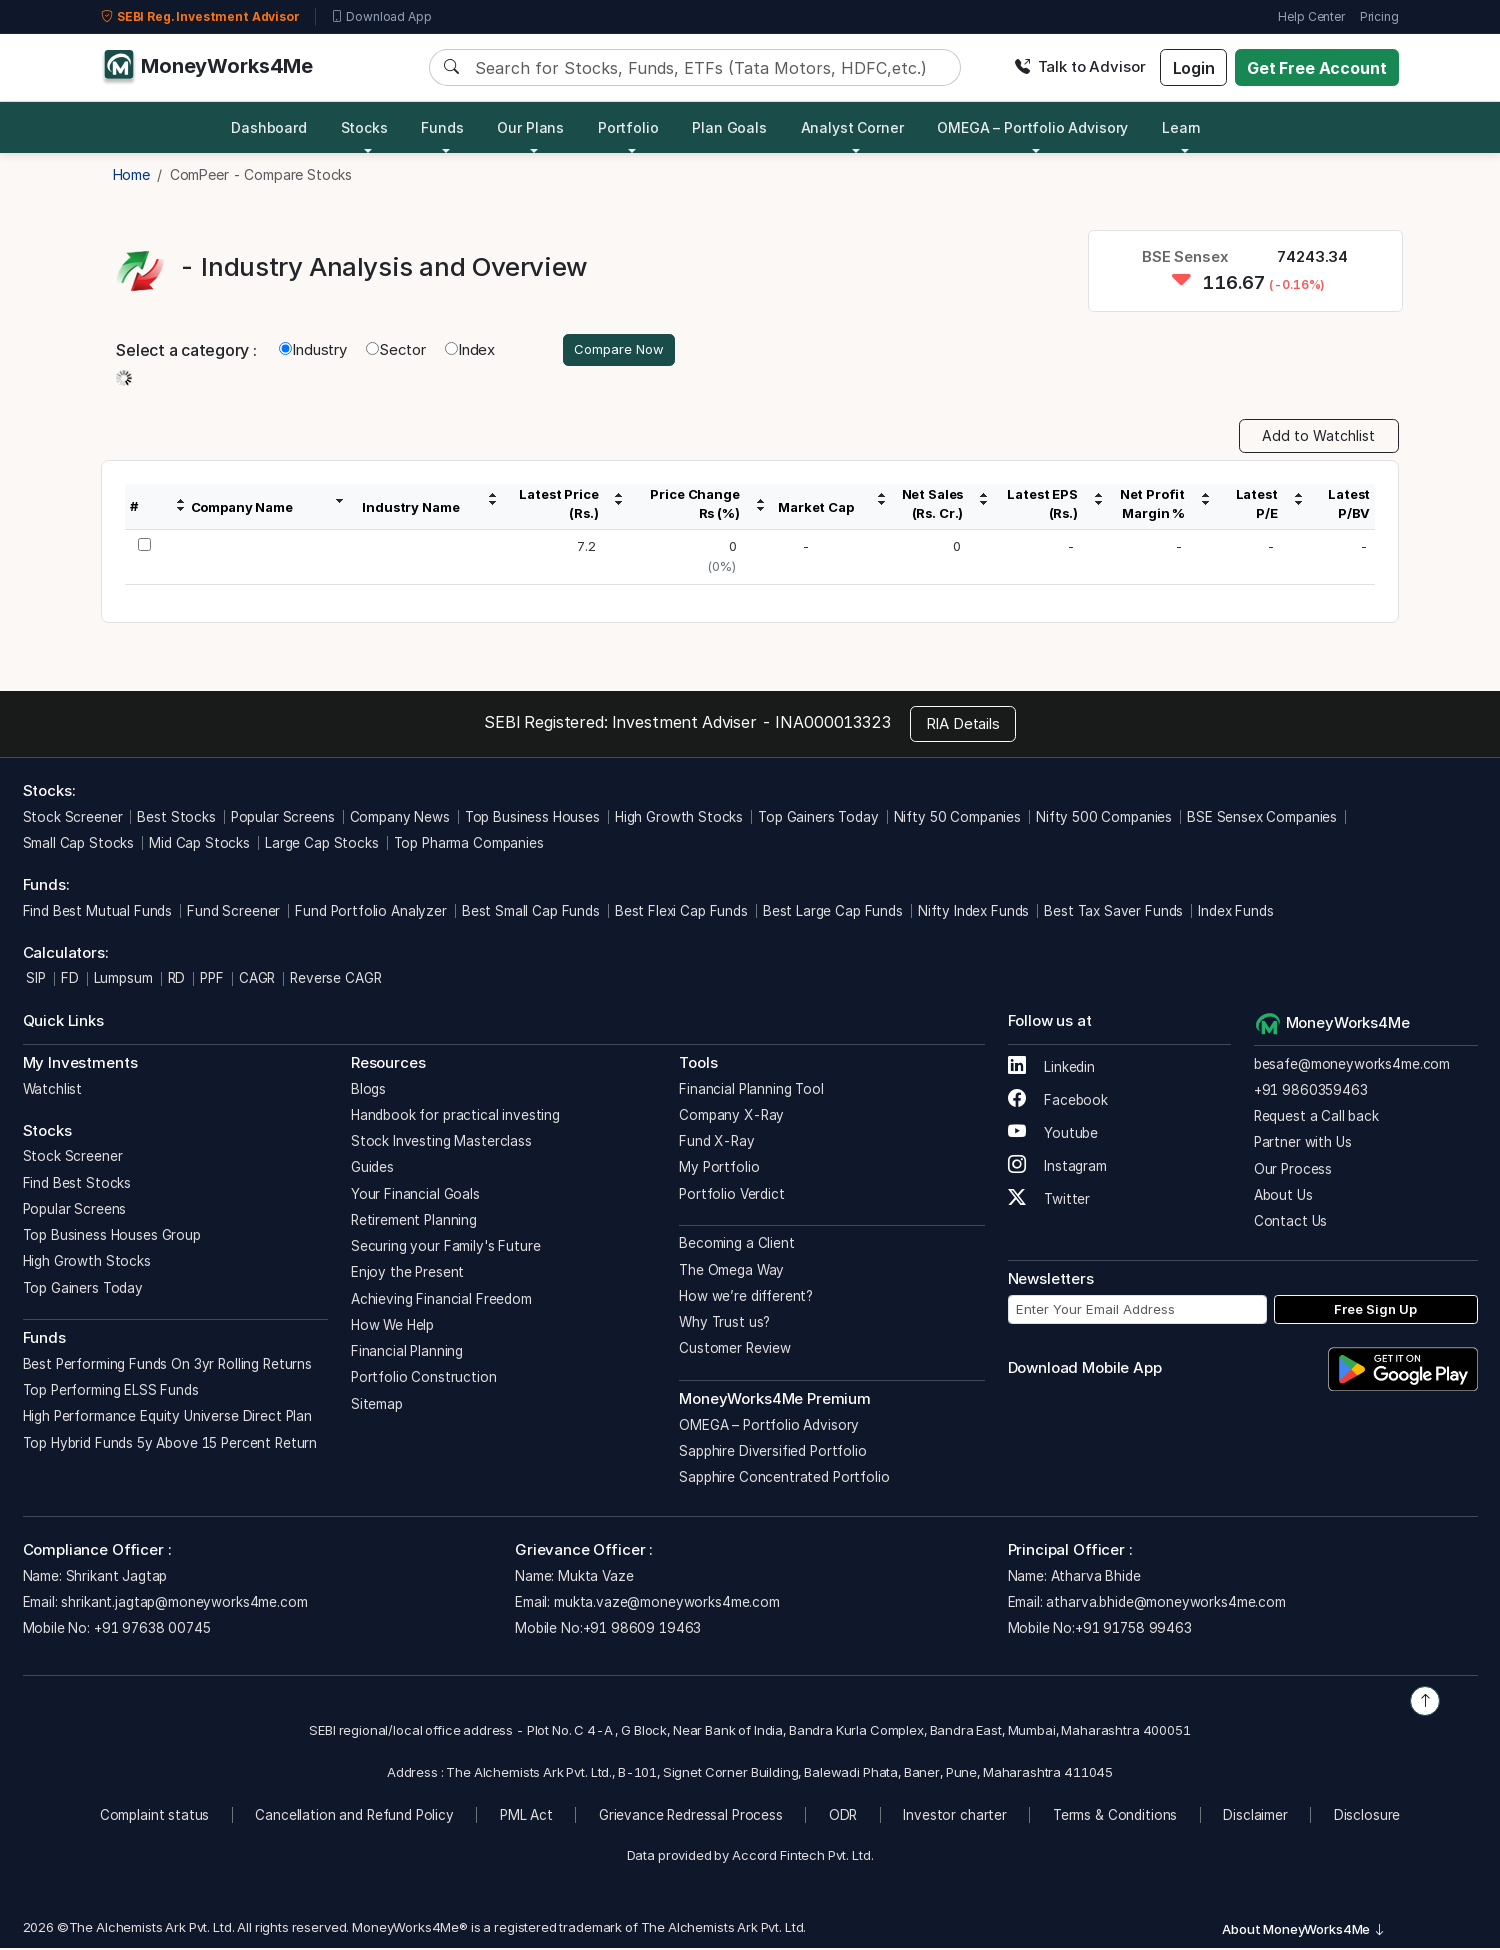  Describe the element at coordinates (184, 1605) in the screenshot. I see `shrikant.jagtap@moneyworks4me.com` at that location.